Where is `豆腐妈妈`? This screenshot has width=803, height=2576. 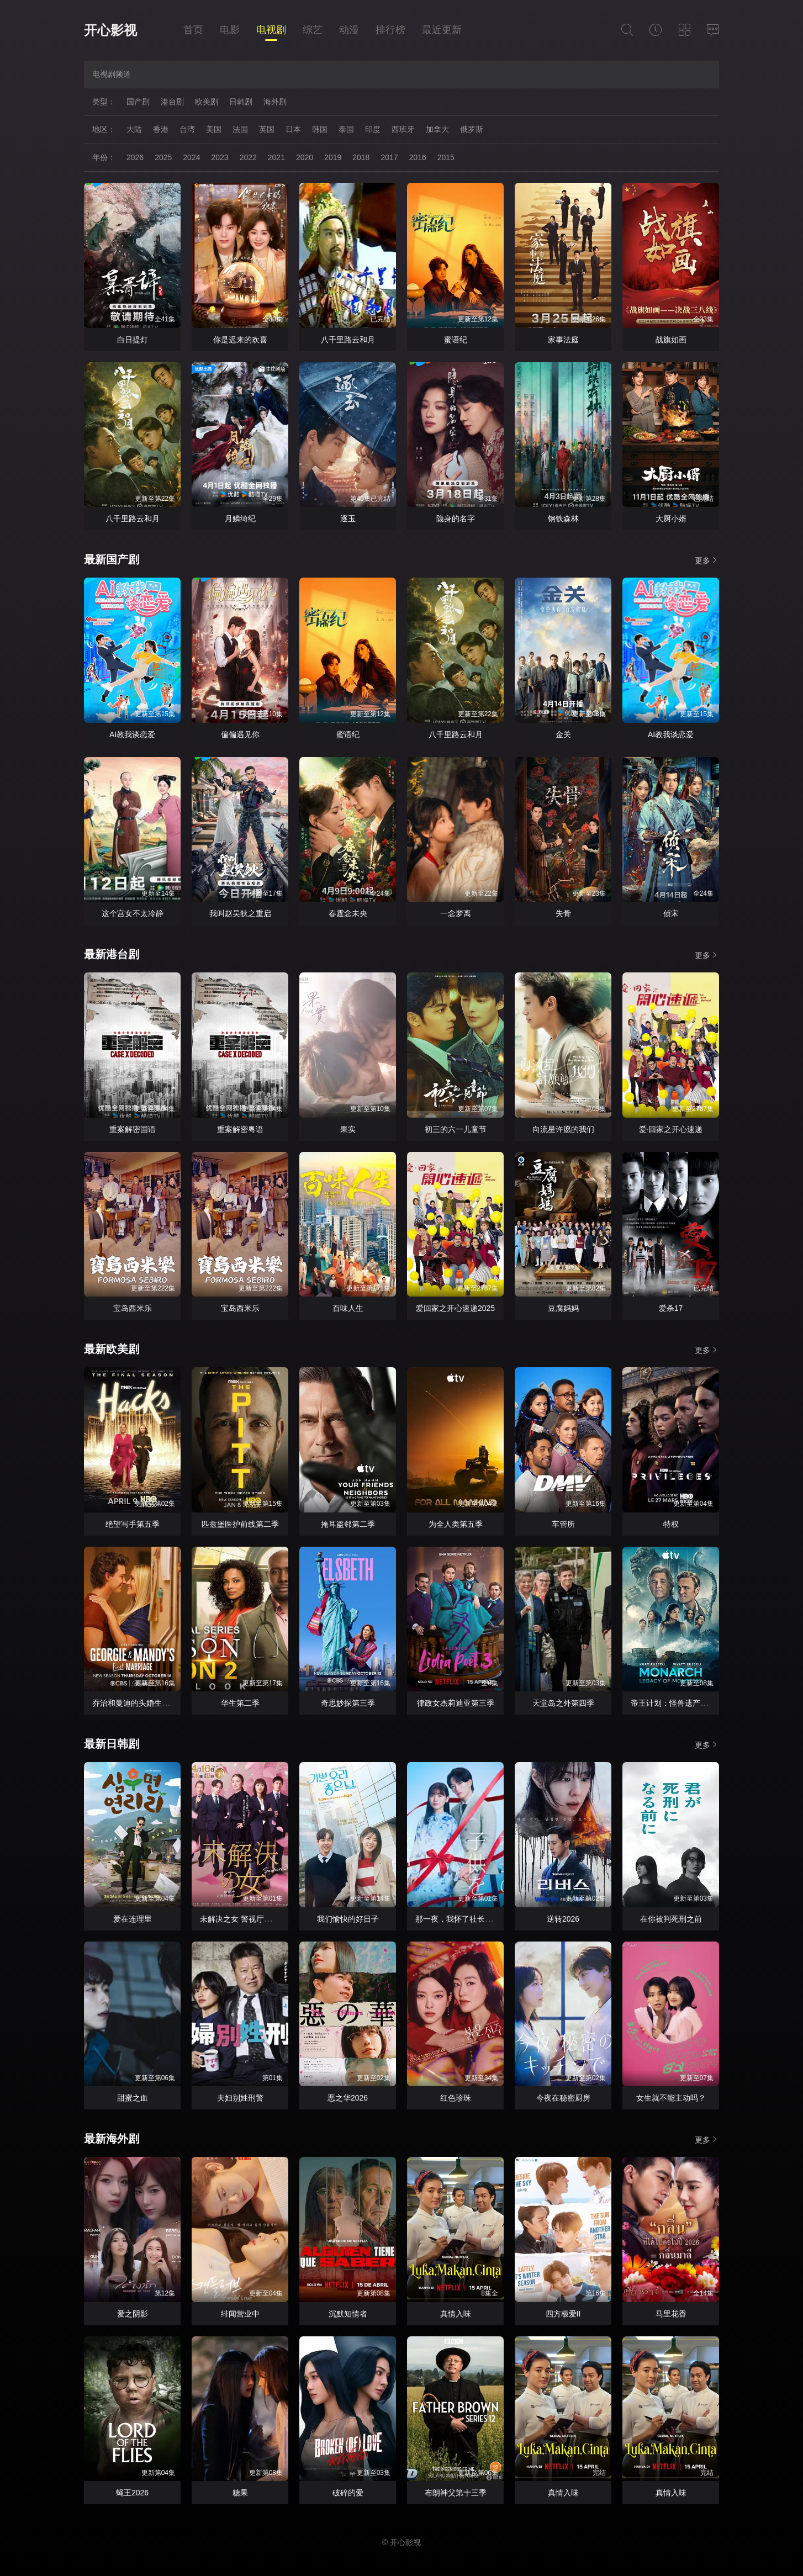
豆腐妈妈 is located at coordinates (563, 1308).